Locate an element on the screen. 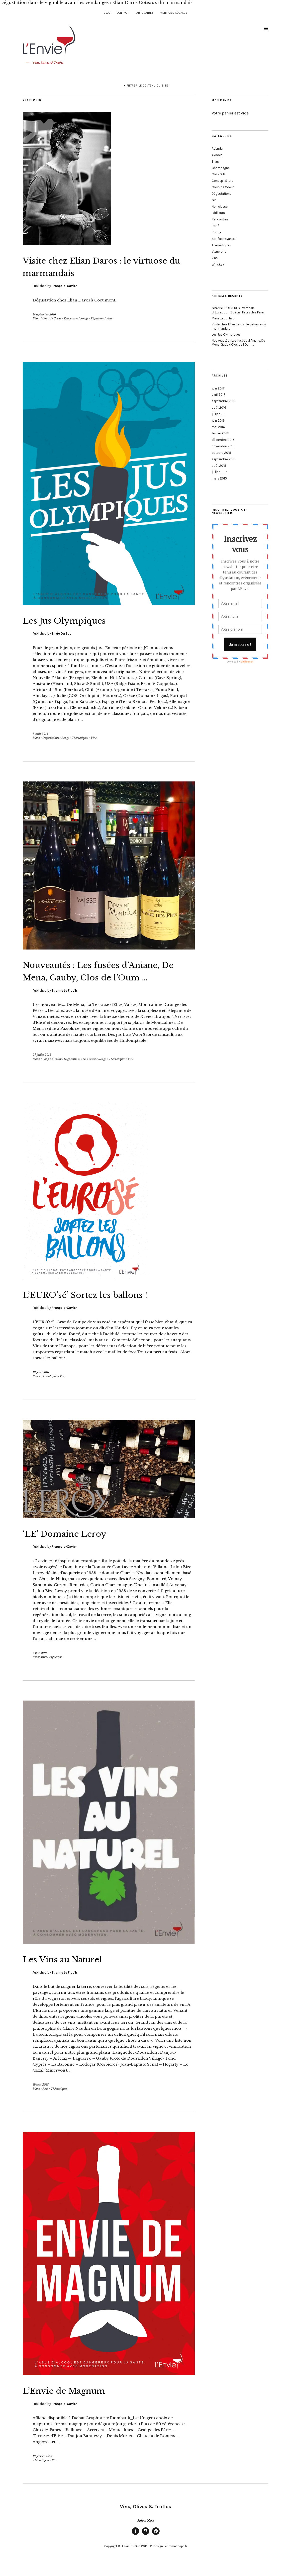 This screenshot has height=2576, width=291. GRANGE DES PERES : Verticale d’Exception ‘Spécial Fêtes des Pères’ is located at coordinates (239, 310).